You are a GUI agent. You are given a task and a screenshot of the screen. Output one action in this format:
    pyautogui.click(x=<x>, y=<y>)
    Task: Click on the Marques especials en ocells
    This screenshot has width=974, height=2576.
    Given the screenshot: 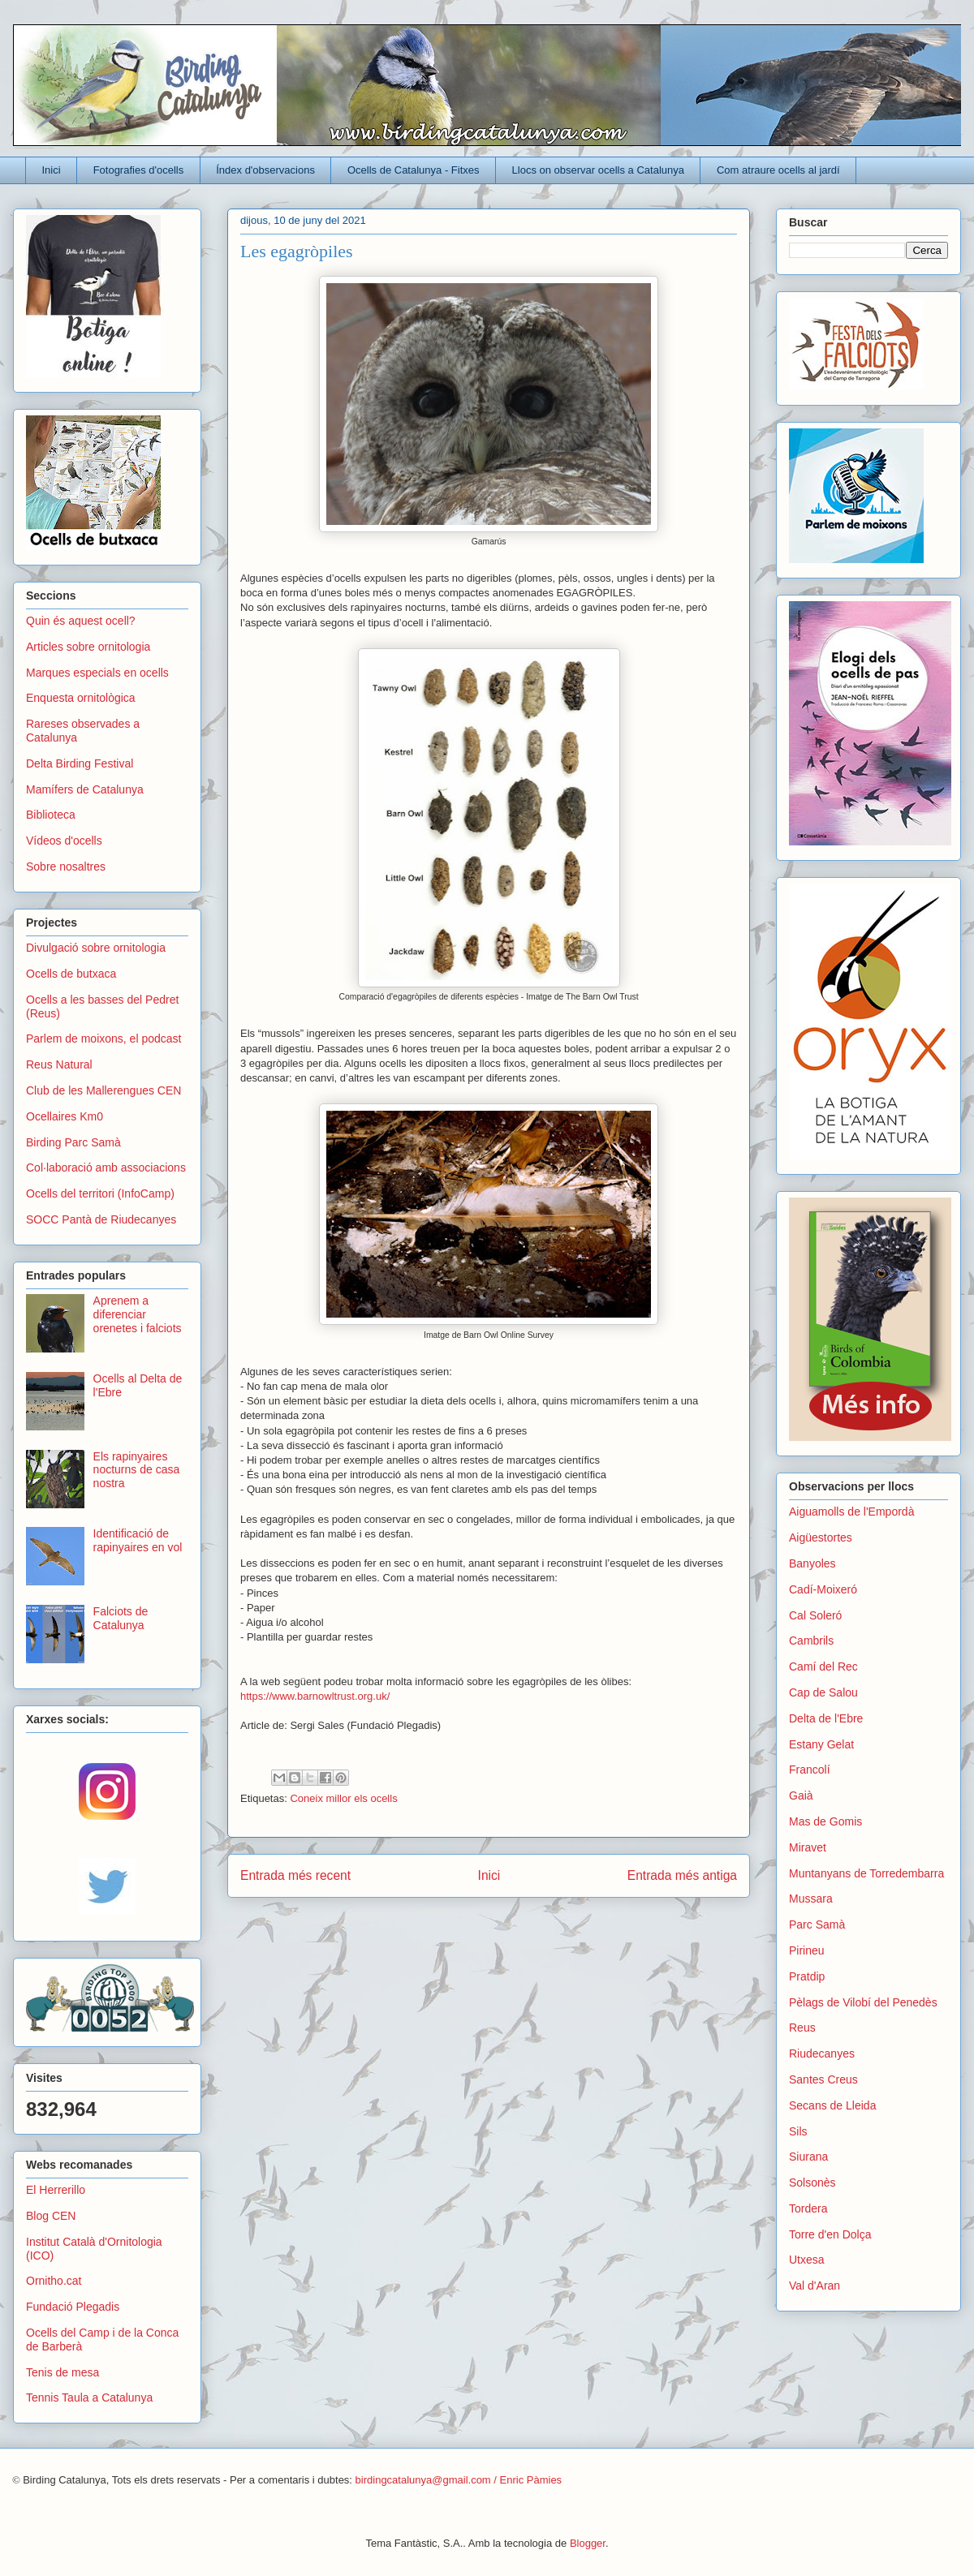 What is the action you would take?
    pyautogui.click(x=97, y=672)
    